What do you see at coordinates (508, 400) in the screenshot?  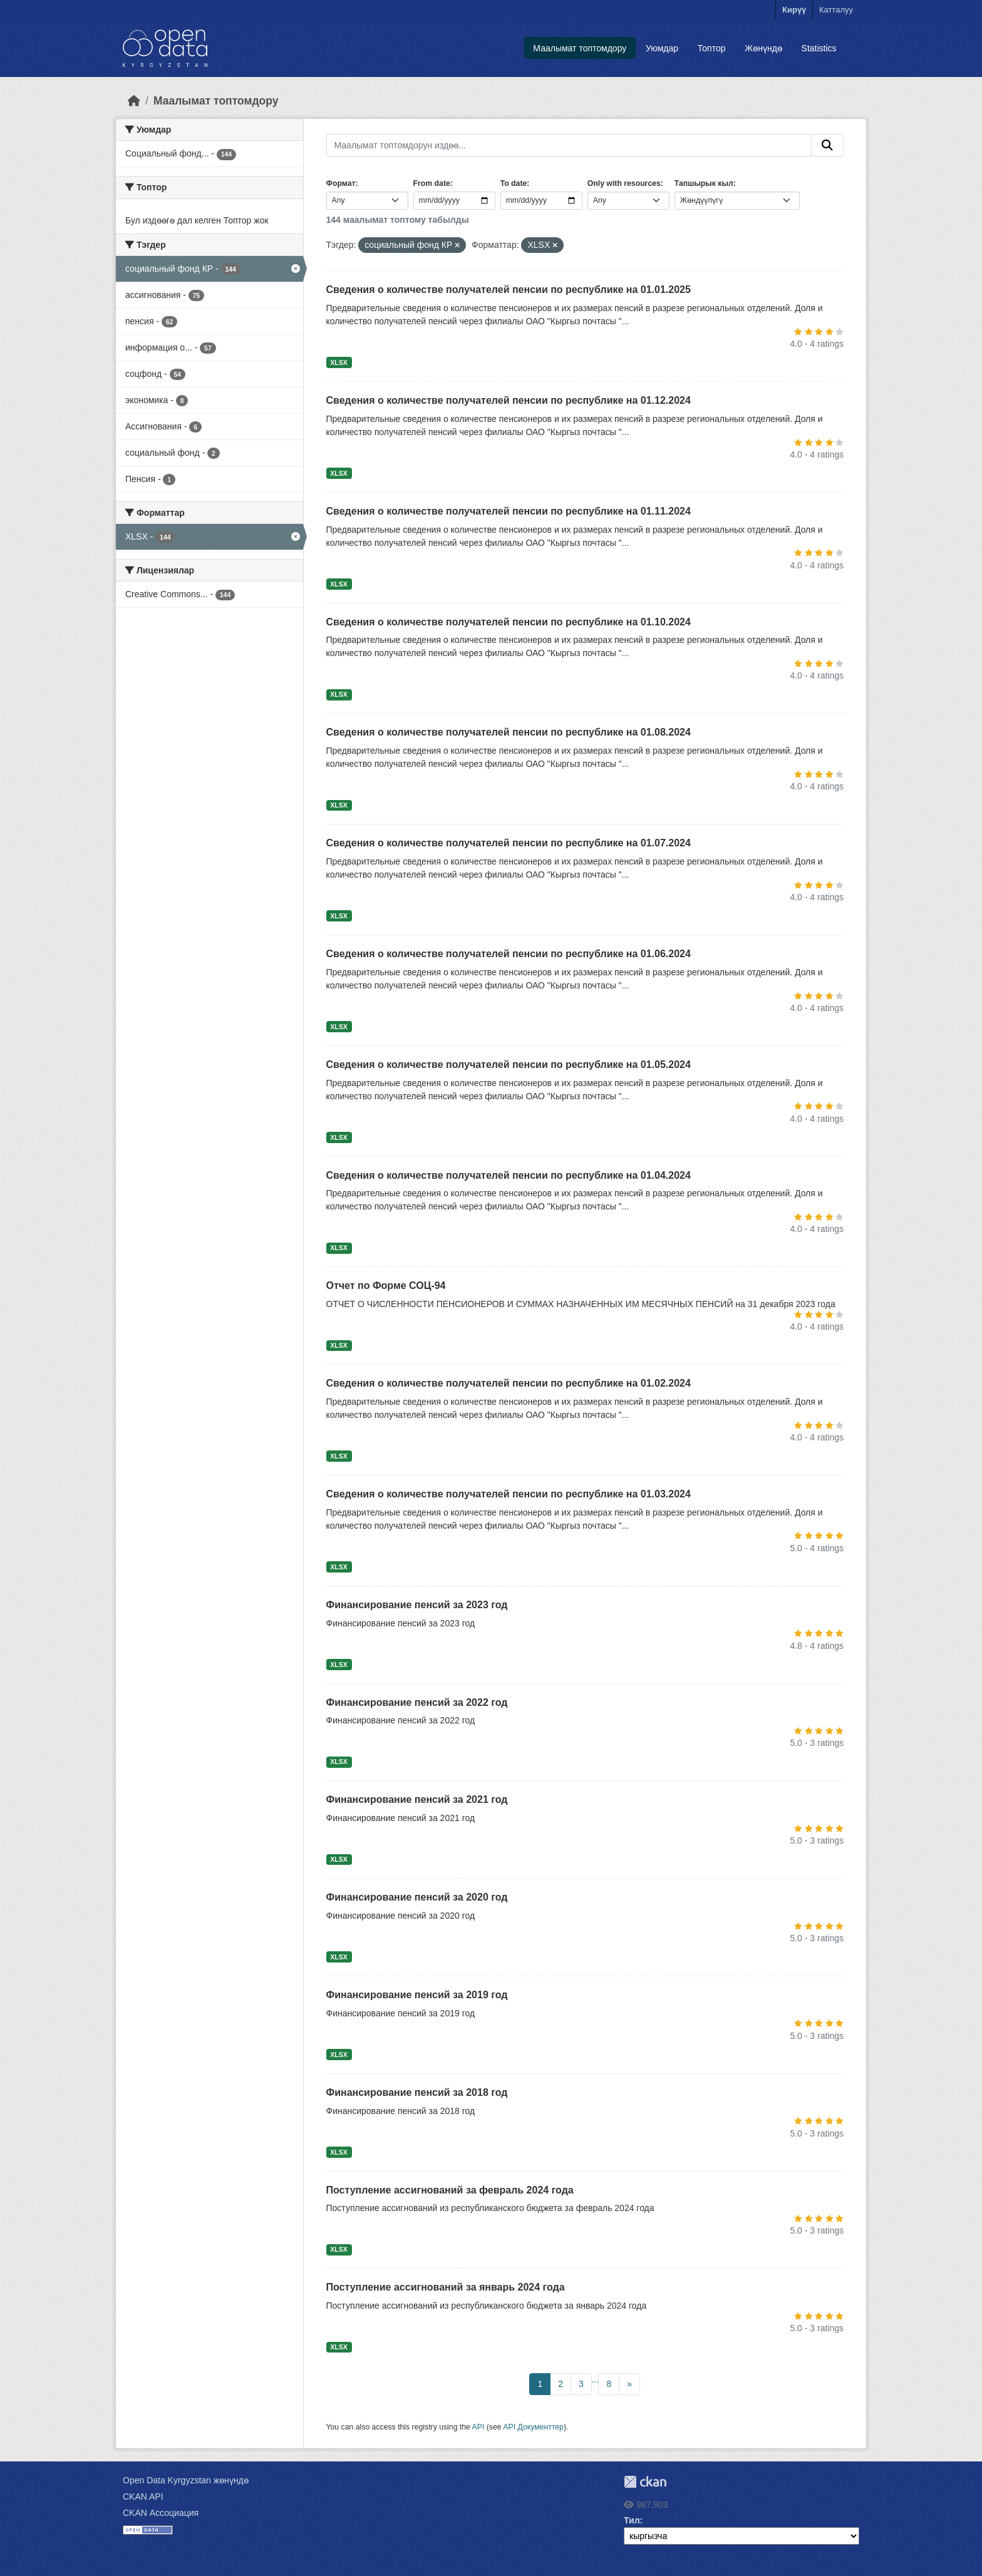 I see `Сведения о количестве получателей пенсии по республике на 01.12.2024` at bounding box center [508, 400].